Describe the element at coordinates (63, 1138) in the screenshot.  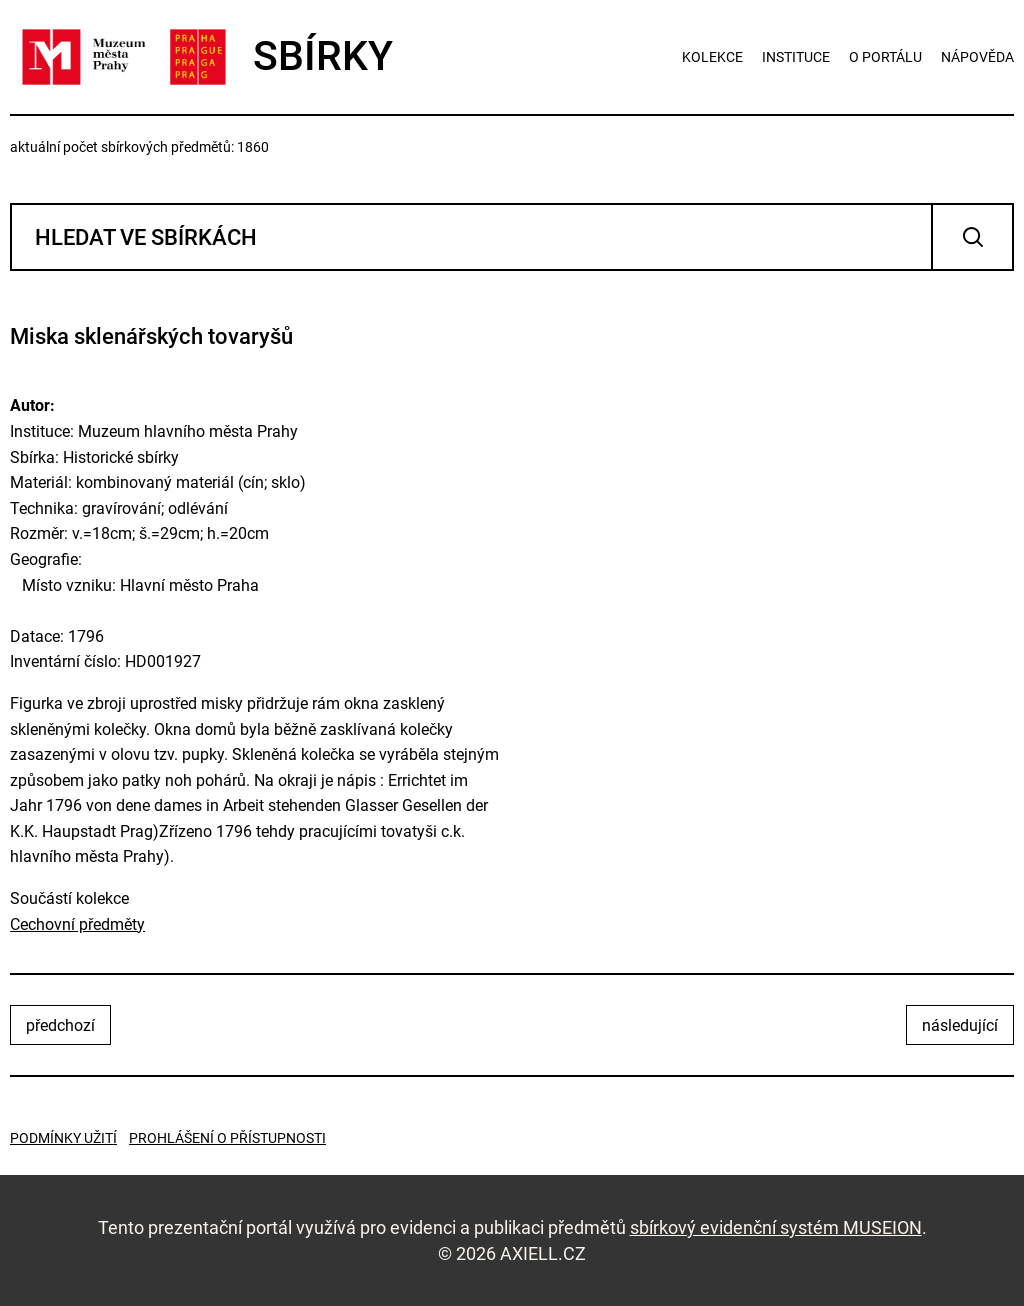
I see `Podmínky užití` at that location.